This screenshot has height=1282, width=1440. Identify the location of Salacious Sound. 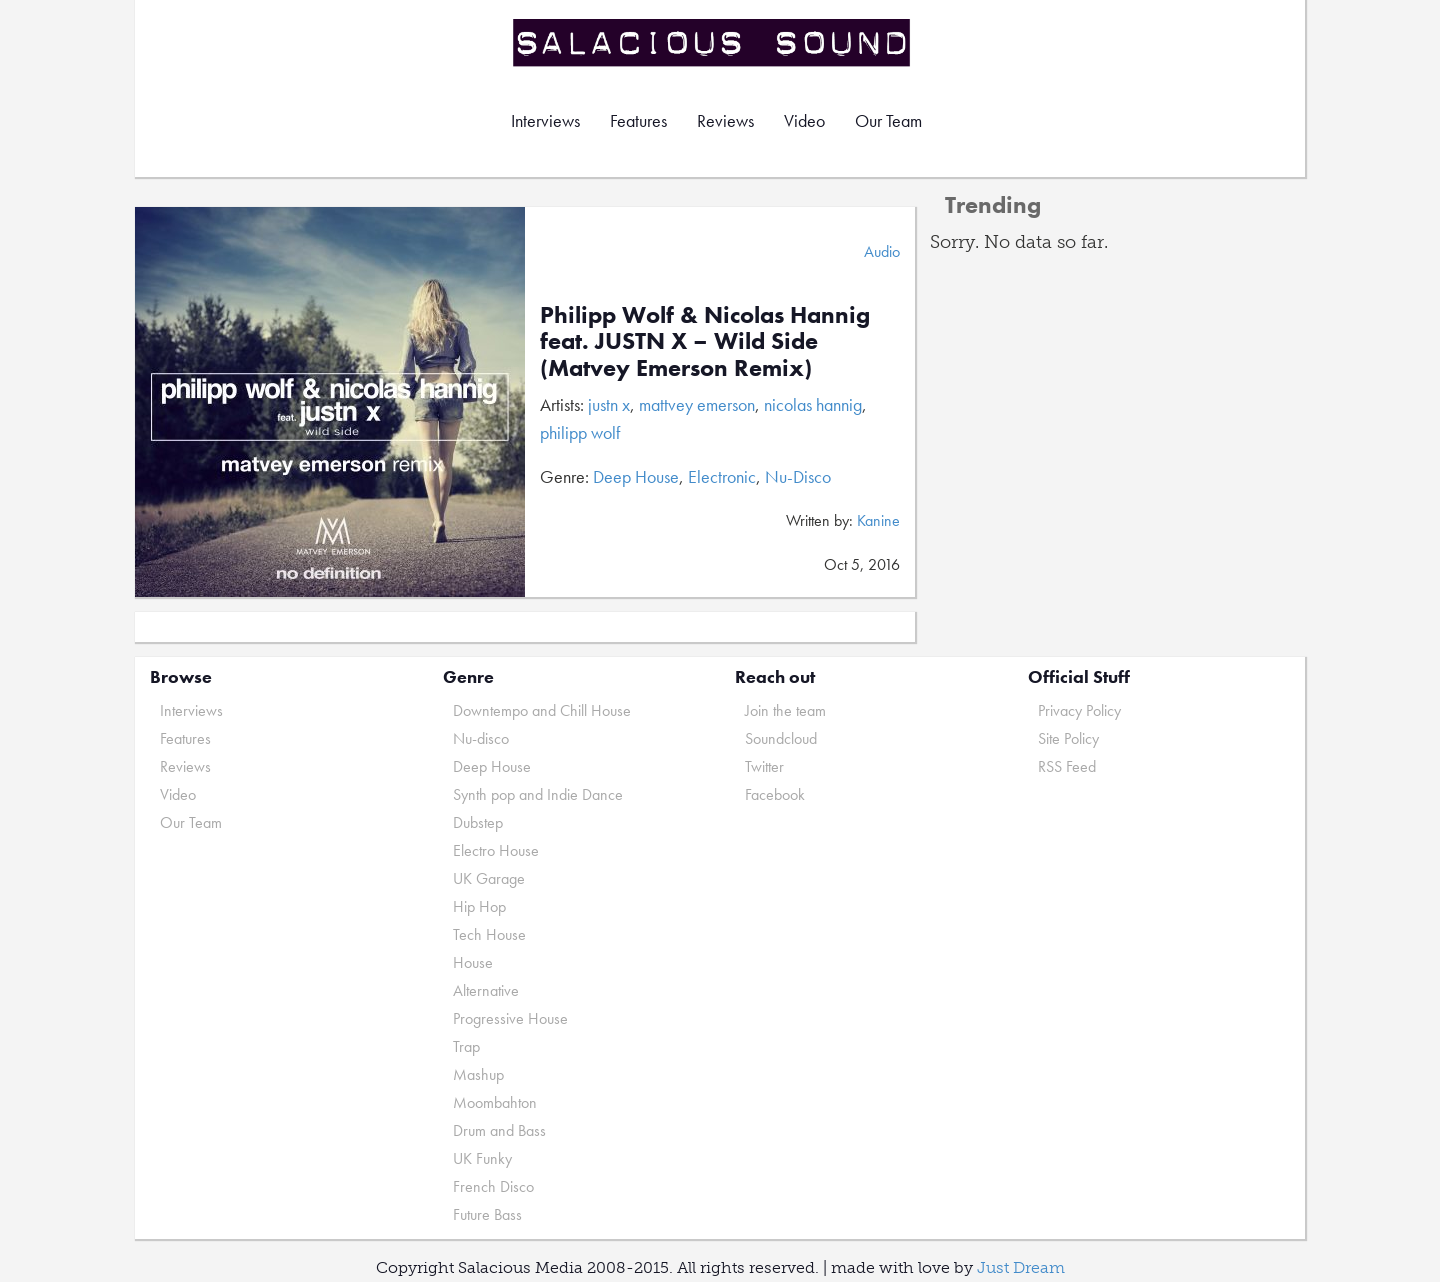
(713, 42).